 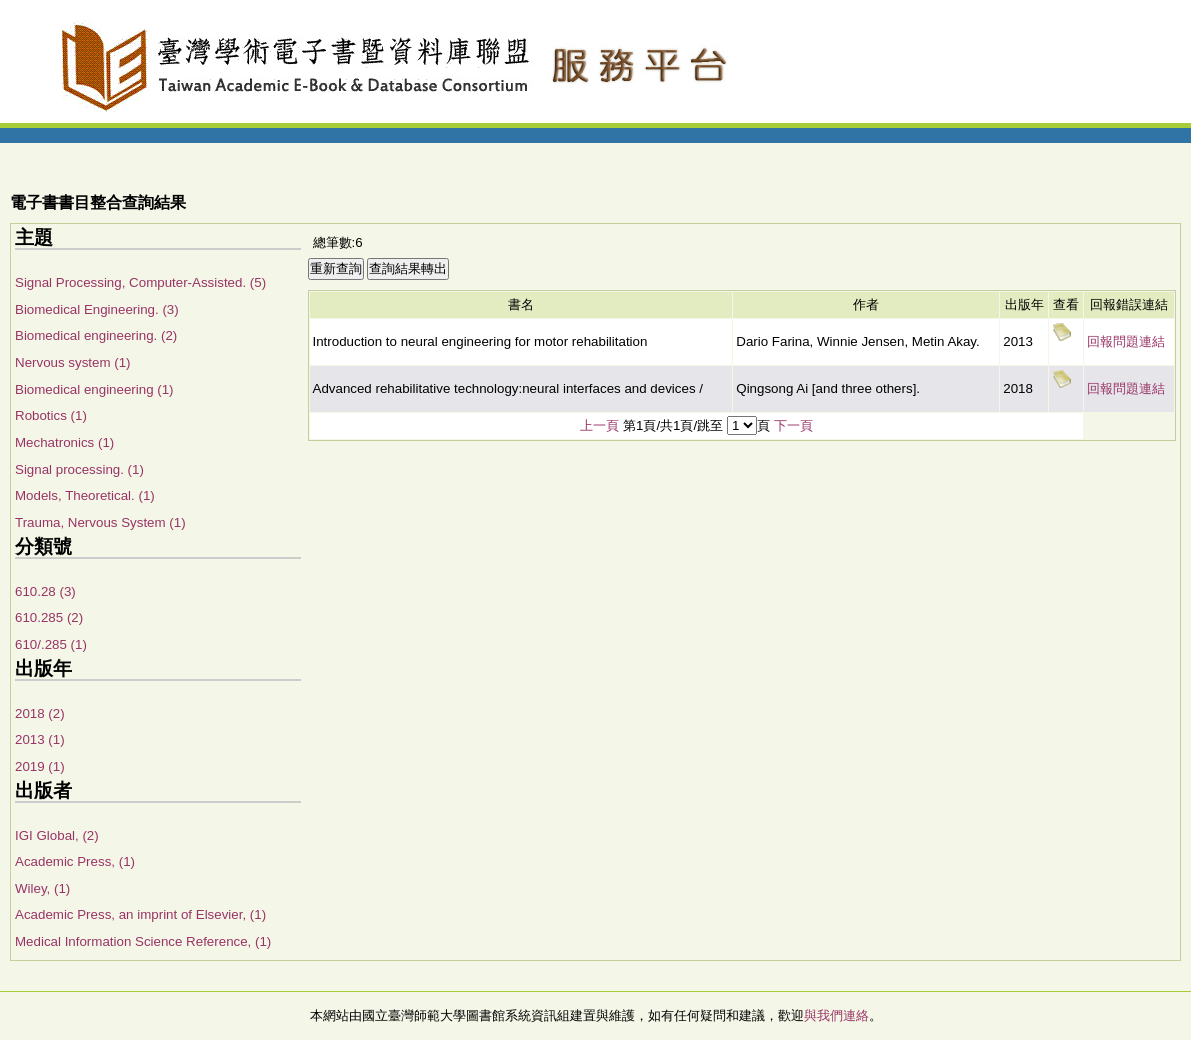 I want to click on Signal processing. (1), so click(x=79, y=469).